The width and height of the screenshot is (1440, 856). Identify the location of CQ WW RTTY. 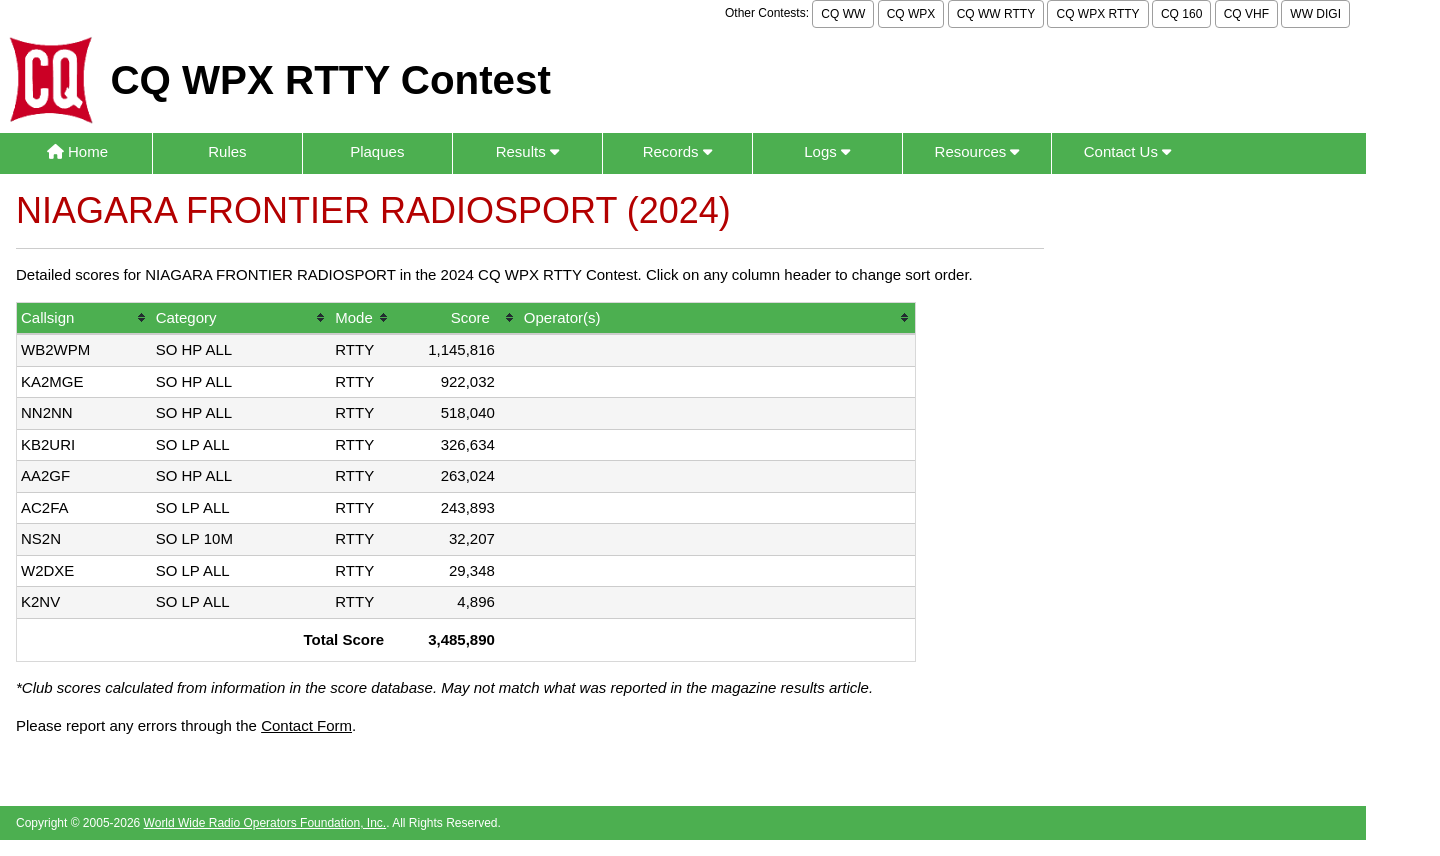
(996, 14).